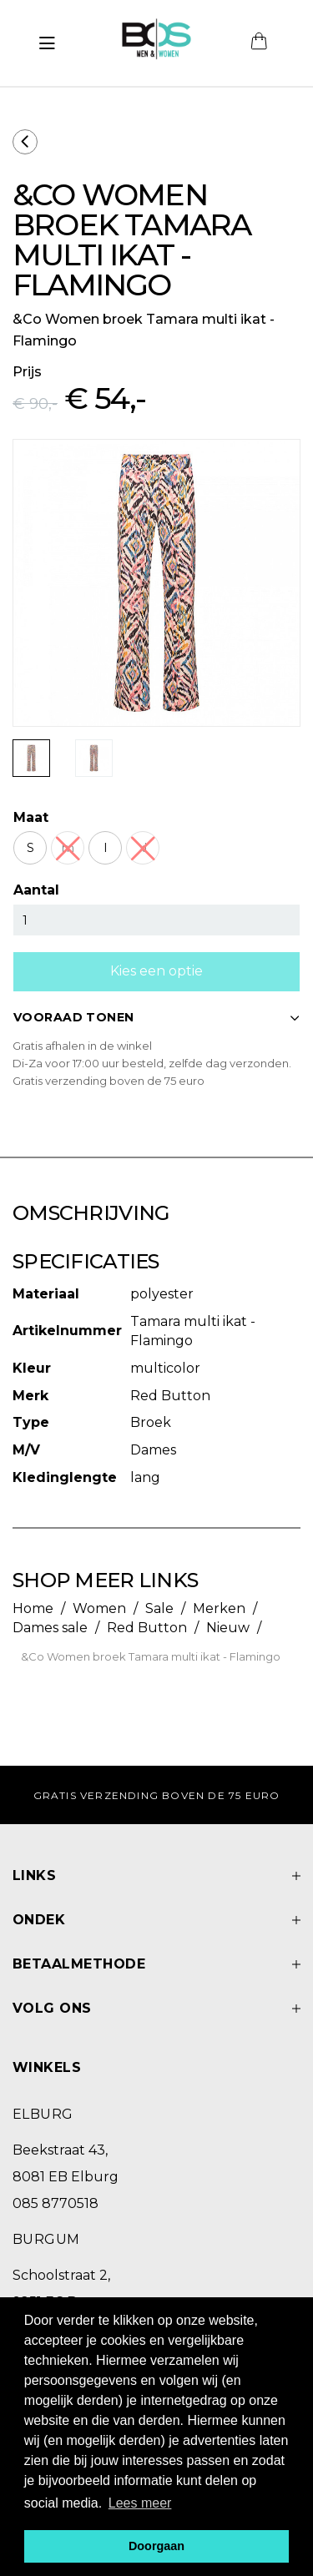 This screenshot has height=2576, width=313. What do you see at coordinates (30, 817) in the screenshot?
I see `Maat` at bounding box center [30, 817].